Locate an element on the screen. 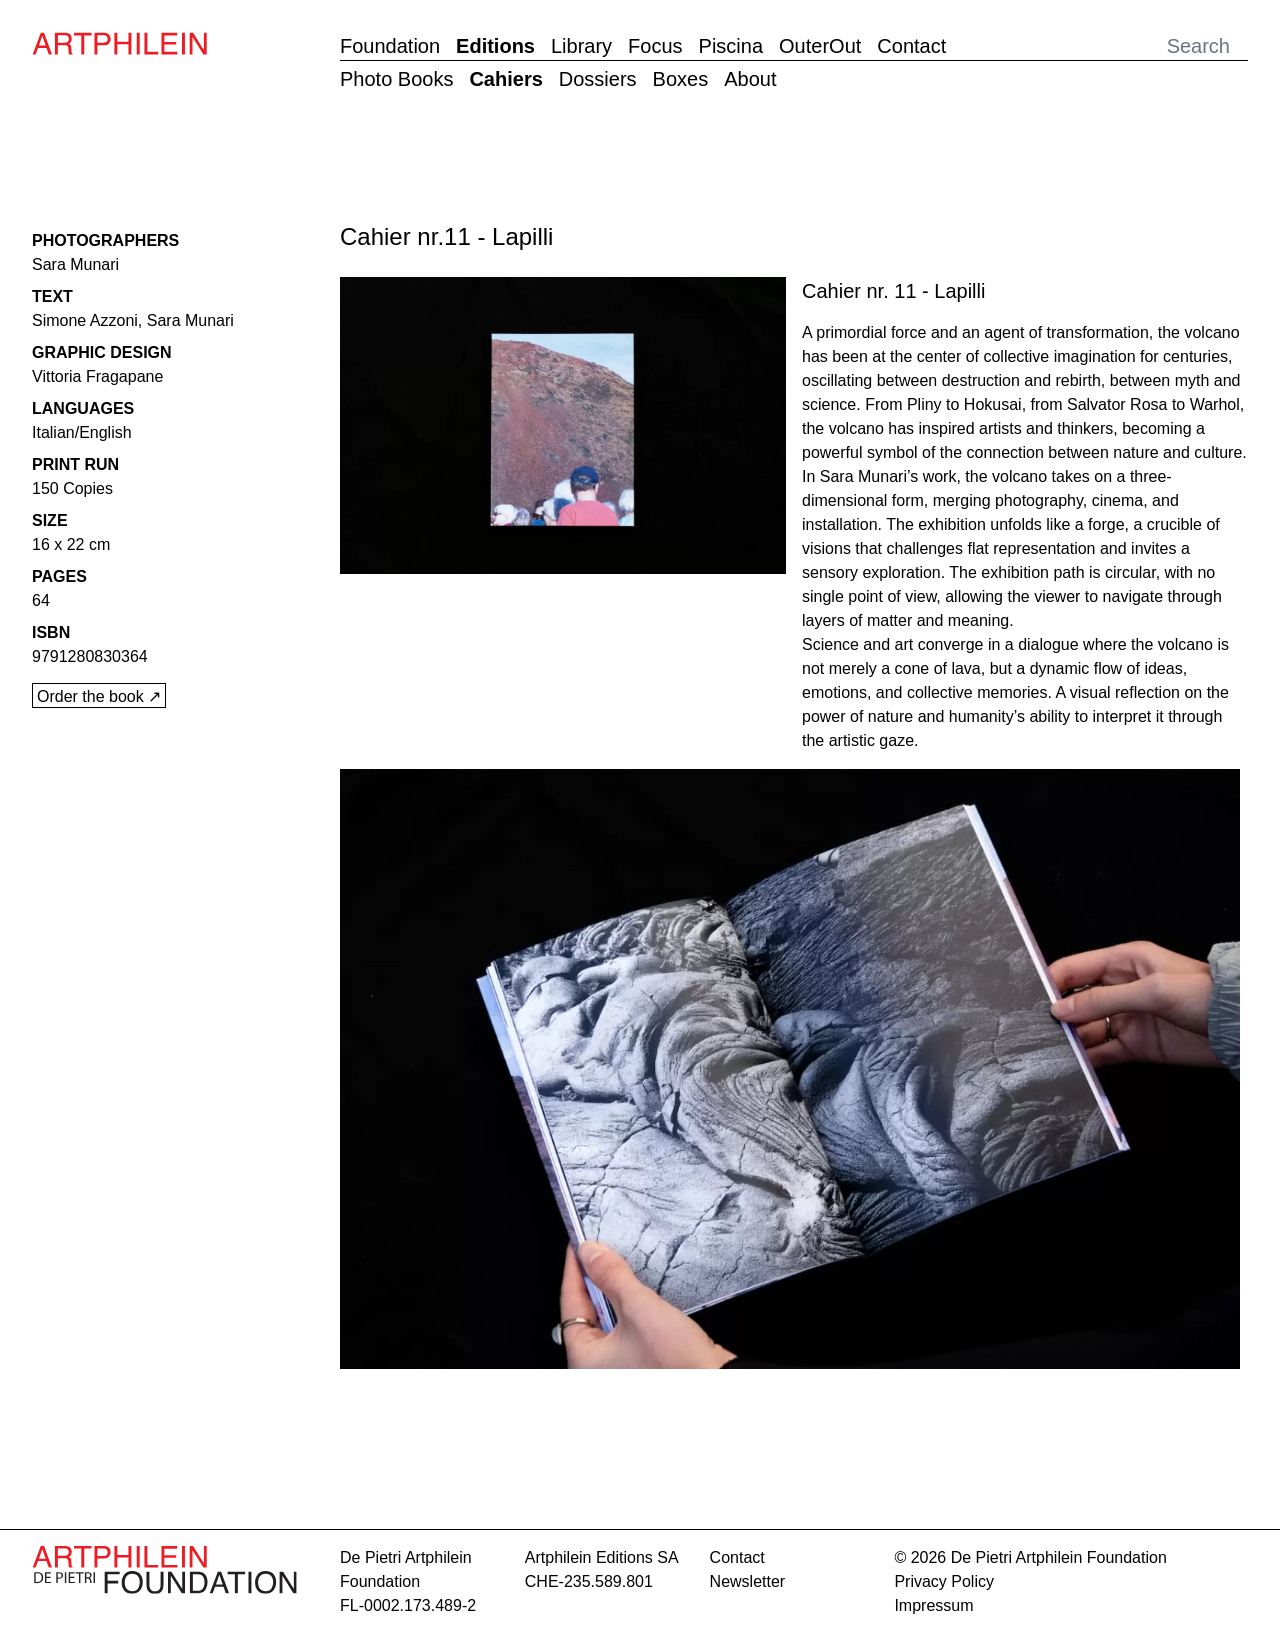 The width and height of the screenshot is (1280, 1650). Privacy Policy is located at coordinates (944, 1581).